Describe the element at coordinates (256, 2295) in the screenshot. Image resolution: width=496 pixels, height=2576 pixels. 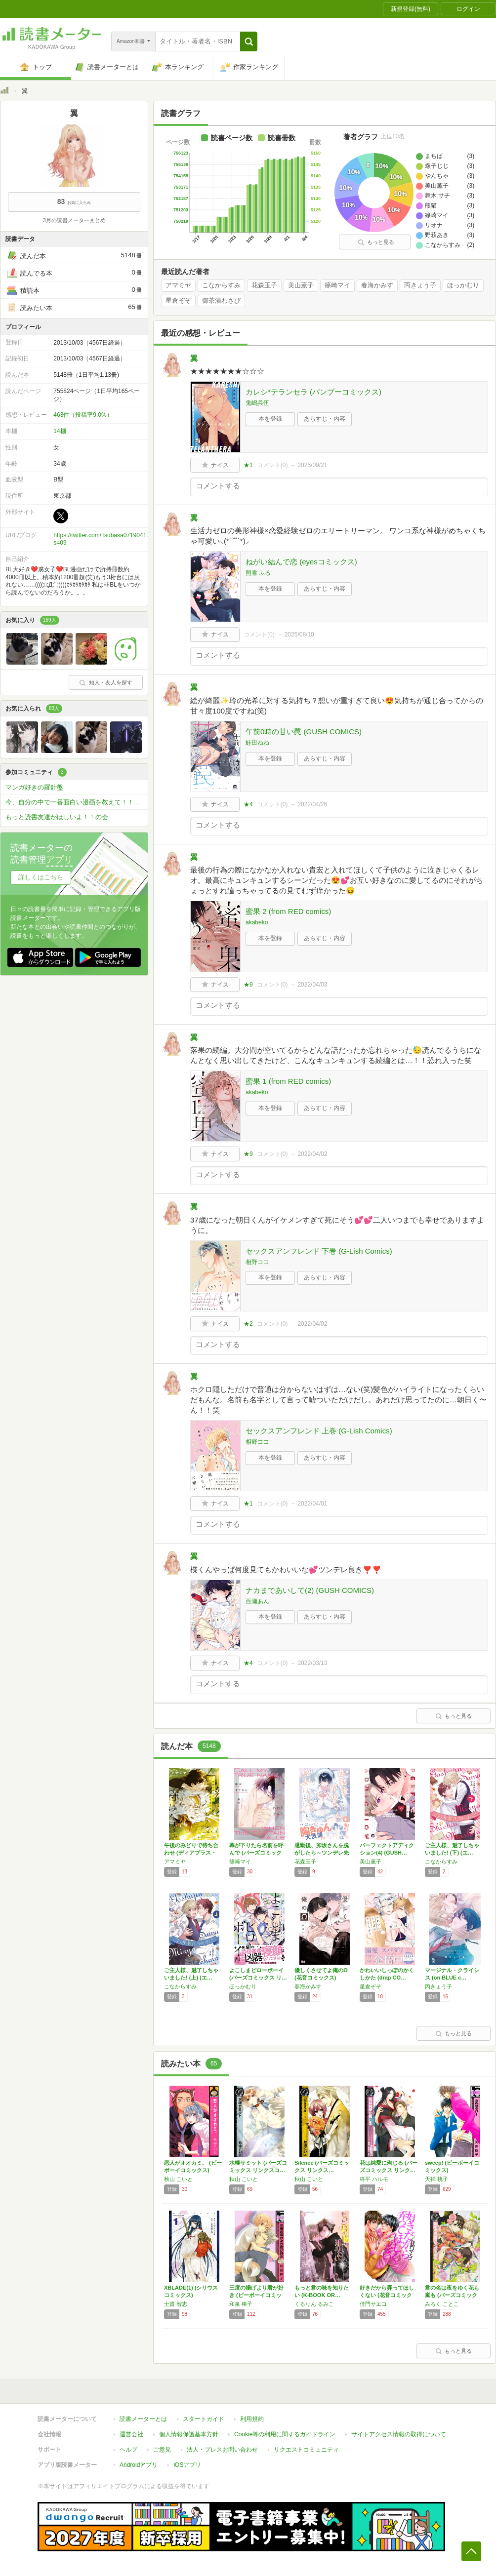
I see `三度の揚げより君が好き (ビーボーイコミック…` at that location.